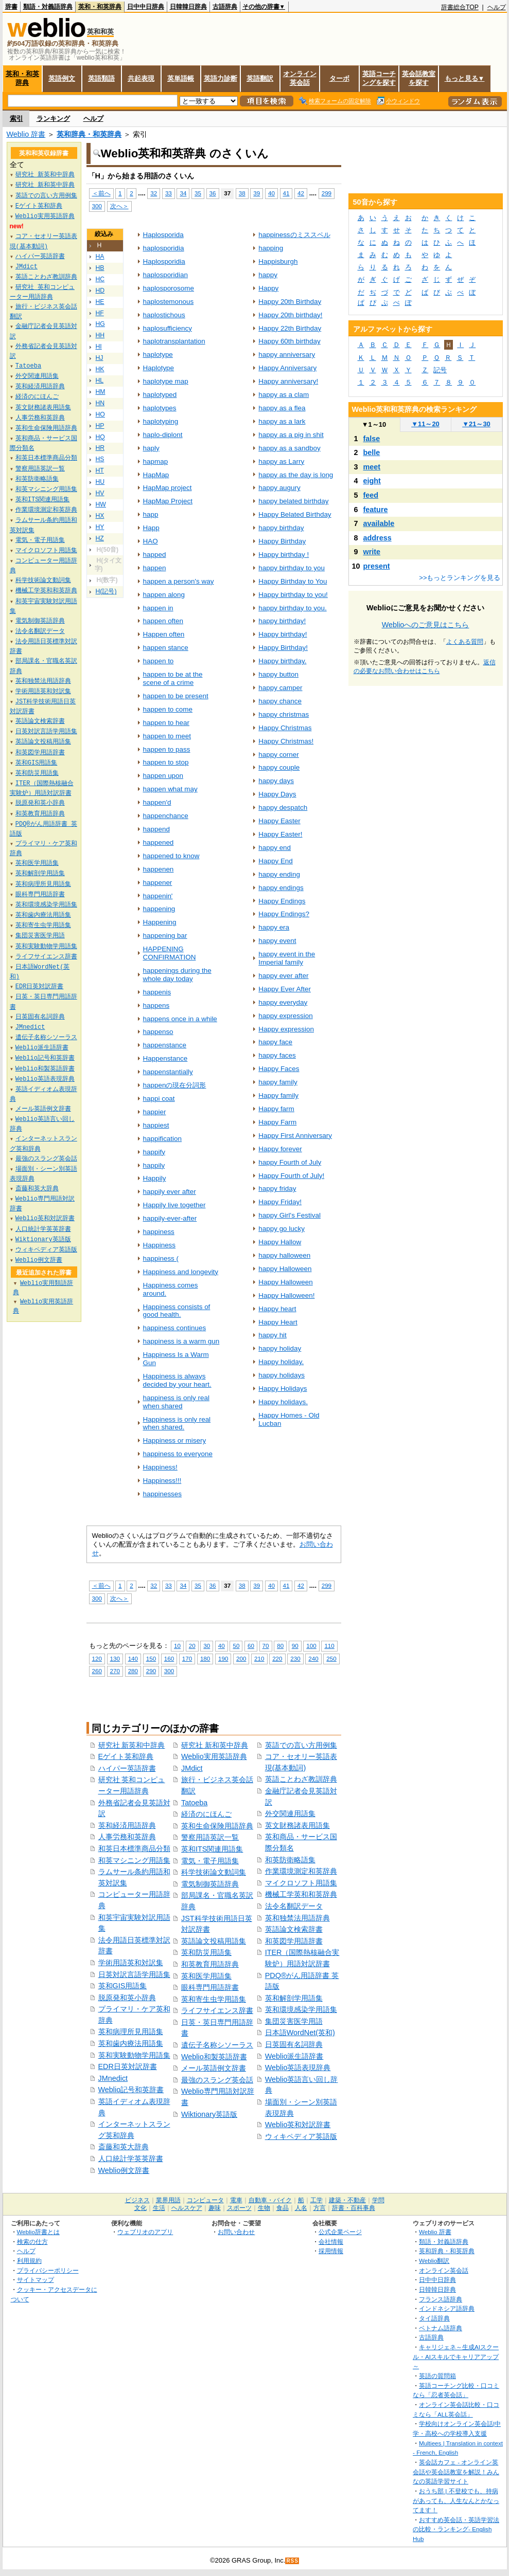 This screenshot has width=509, height=2576. What do you see at coordinates (100, 527) in the screenshot?
I see `HY` at bounding box center [100, 527].